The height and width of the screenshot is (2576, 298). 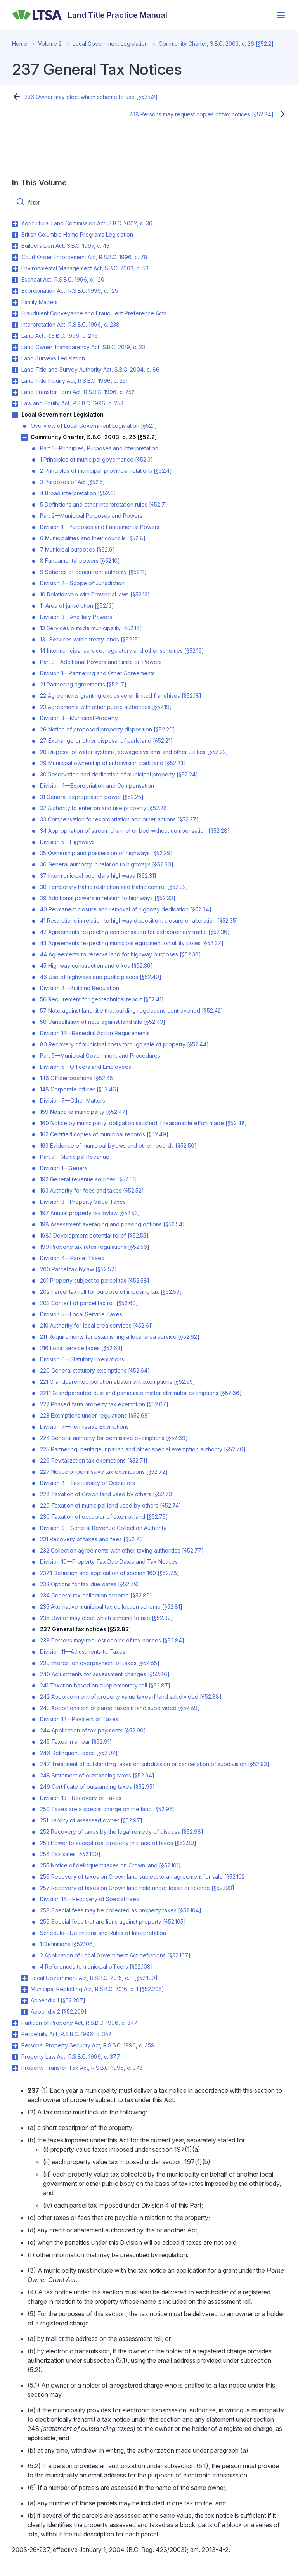 I want to click on Local Government Legislation, so click(x=110, y=43).